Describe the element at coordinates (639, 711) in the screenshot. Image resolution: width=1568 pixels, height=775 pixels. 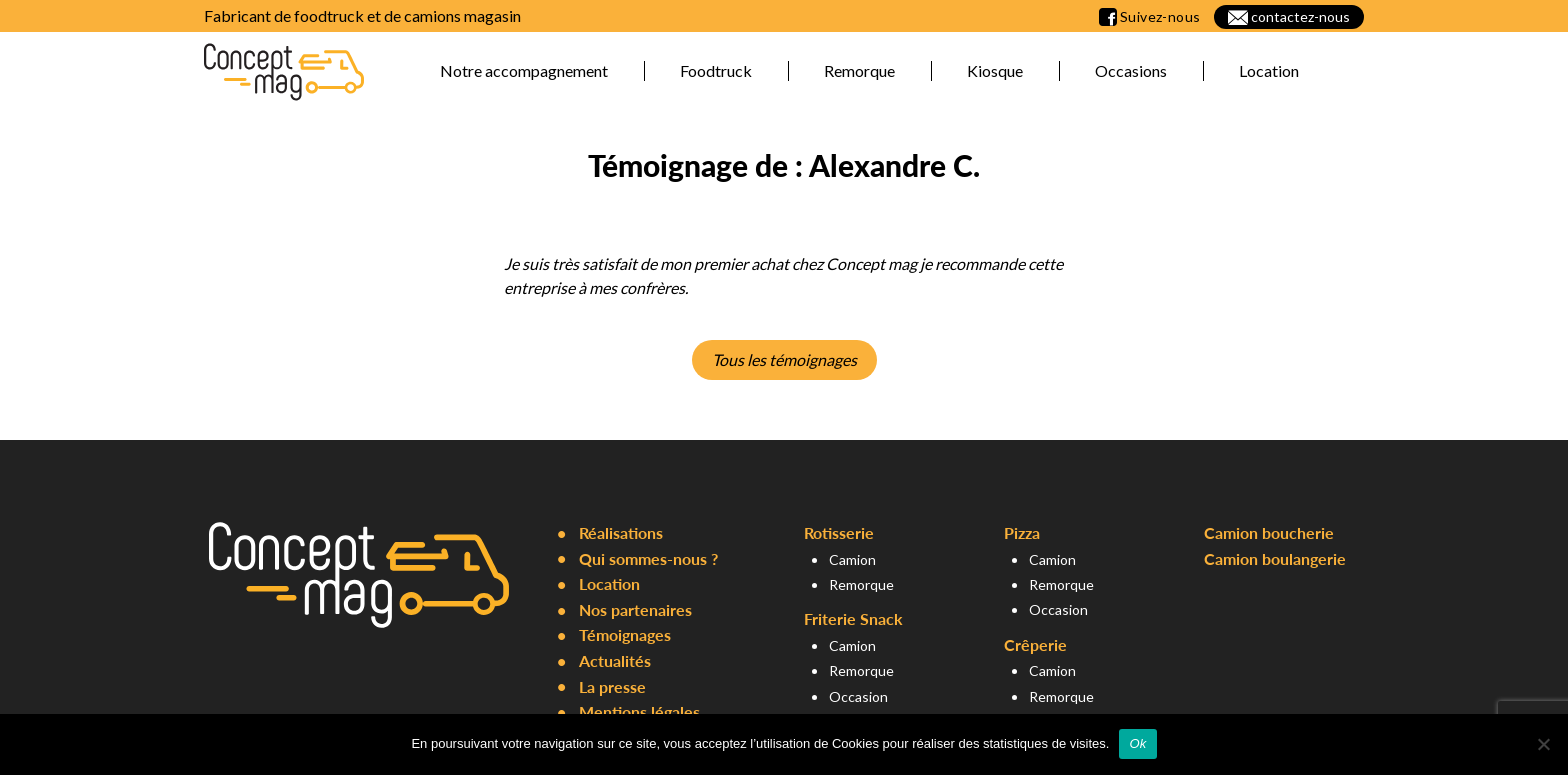
I see `Mentions légales` at that location.